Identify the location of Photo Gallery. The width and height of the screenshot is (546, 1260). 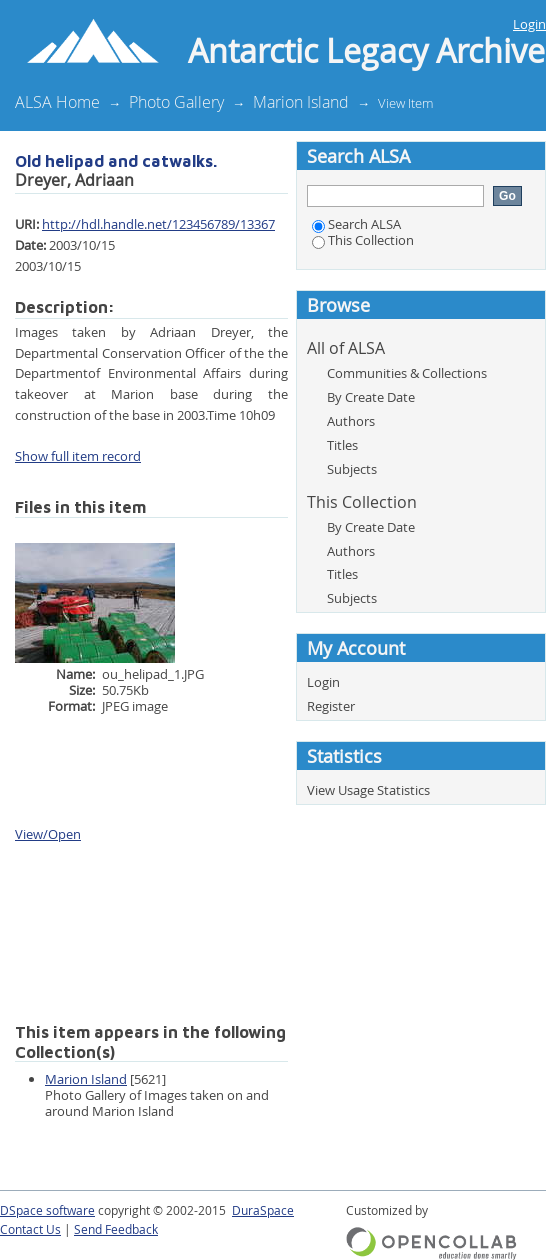
(176, 102).